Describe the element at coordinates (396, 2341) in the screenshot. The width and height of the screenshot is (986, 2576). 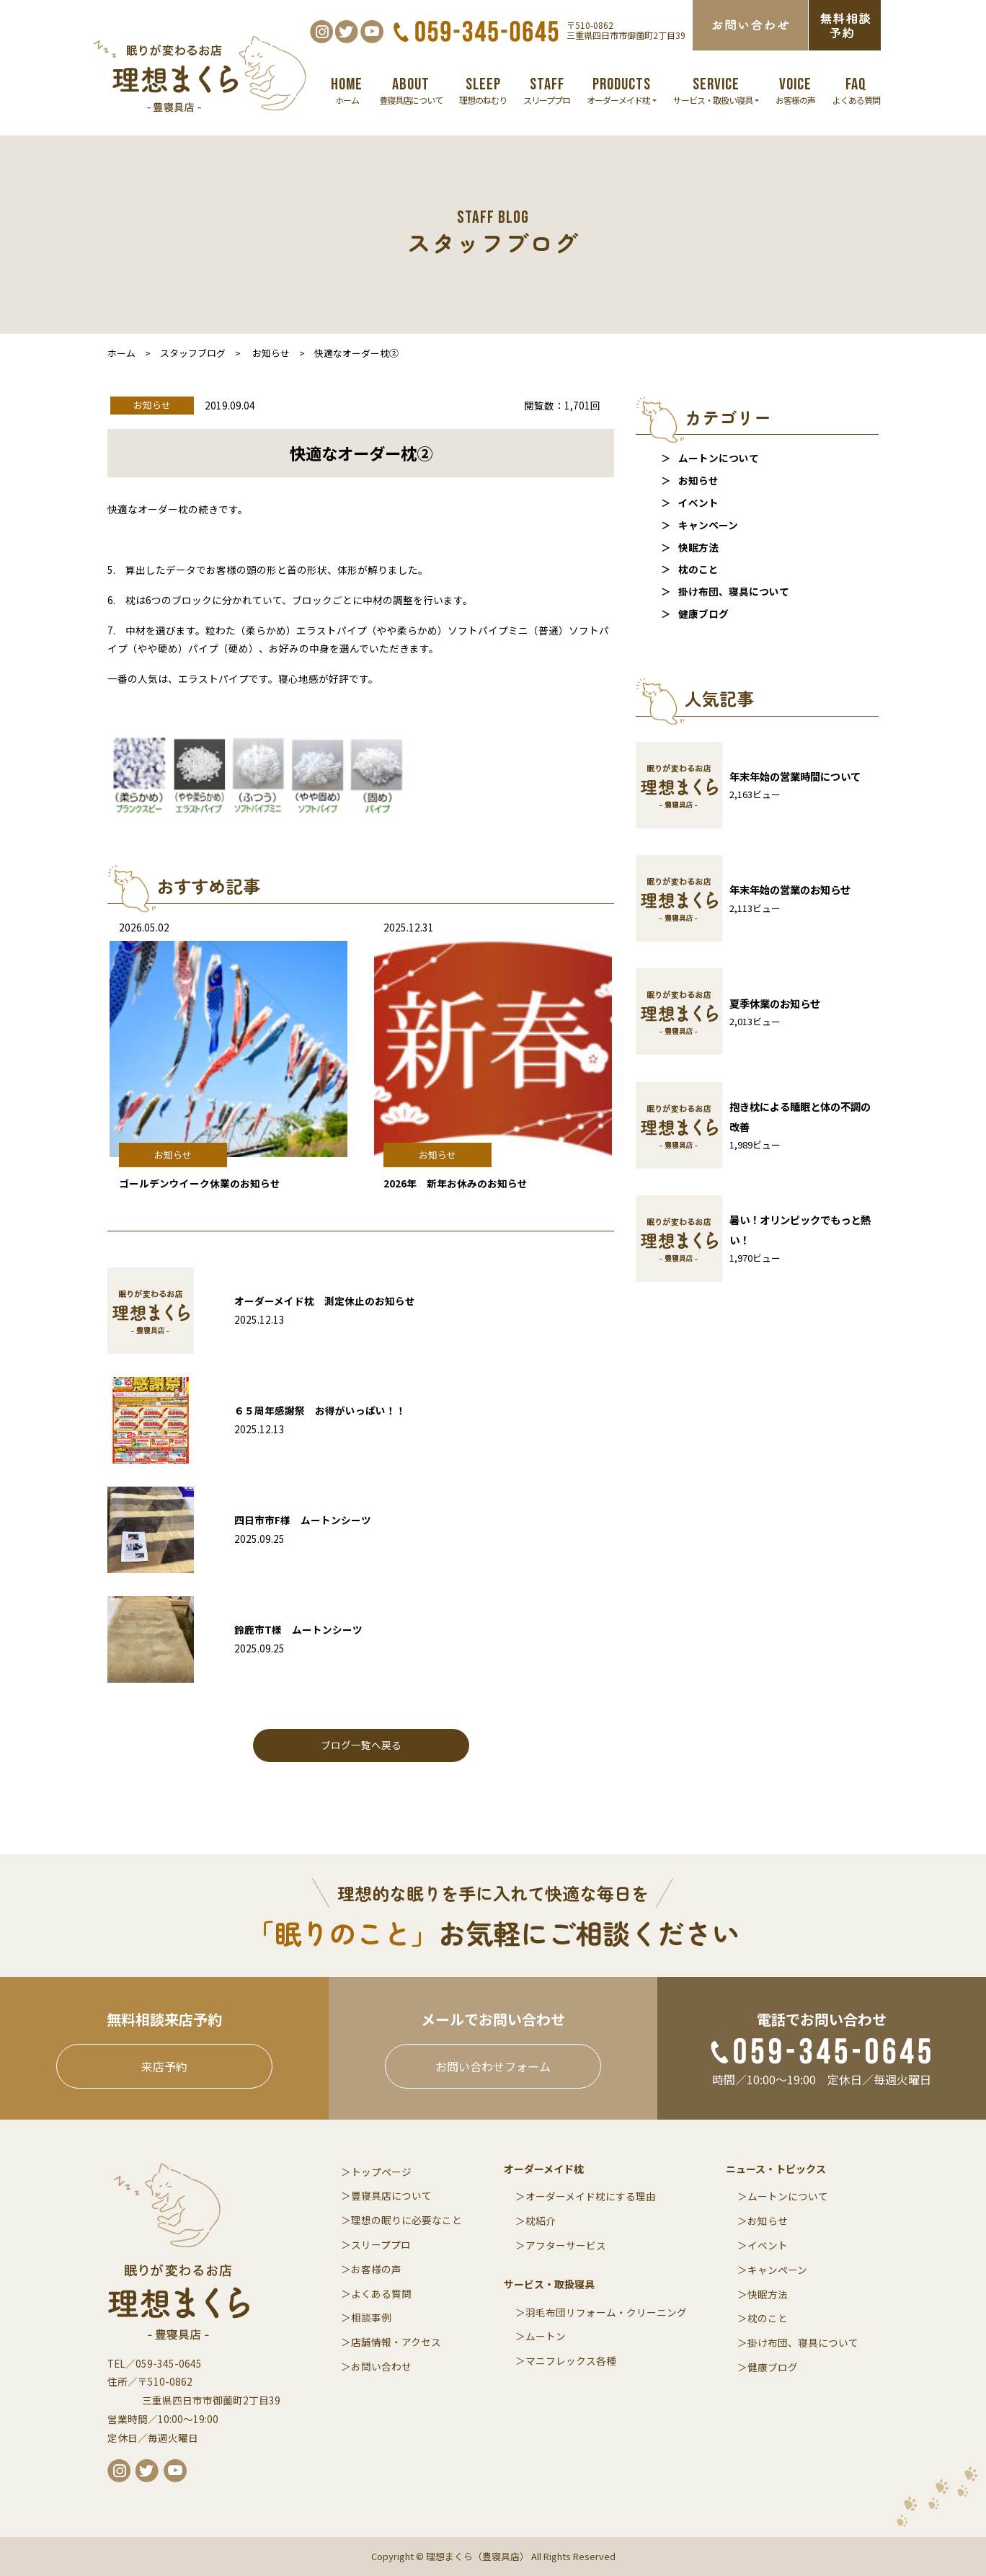
I see `店舗情報・アクセス` at that location.